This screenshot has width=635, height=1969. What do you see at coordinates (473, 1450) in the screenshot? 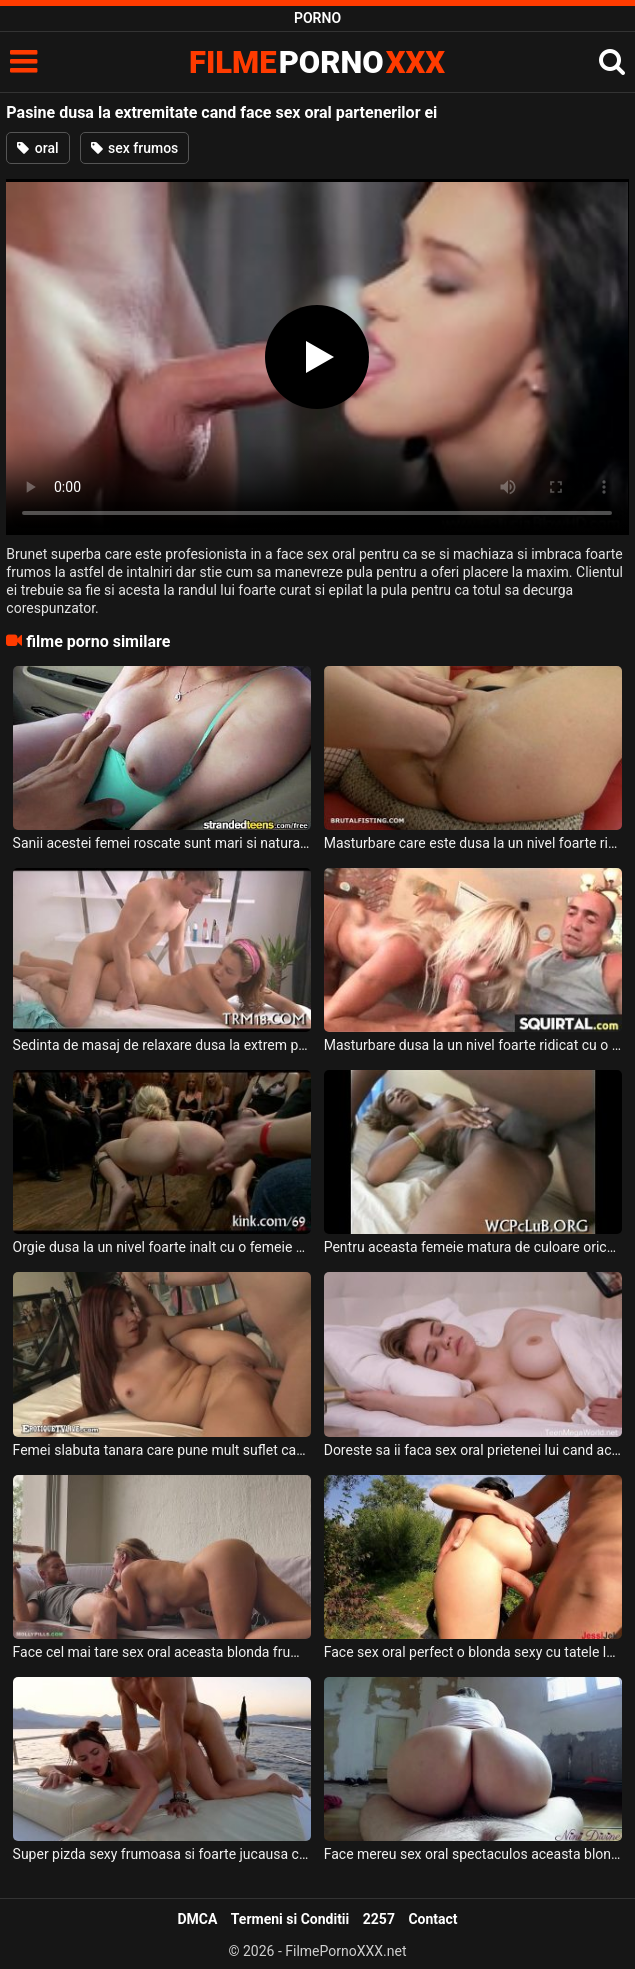
I see `Doreste sa ii faca sex oral prietenei lui cand aceasta este inca somnoroasa` at bounding box center [473, 1450].